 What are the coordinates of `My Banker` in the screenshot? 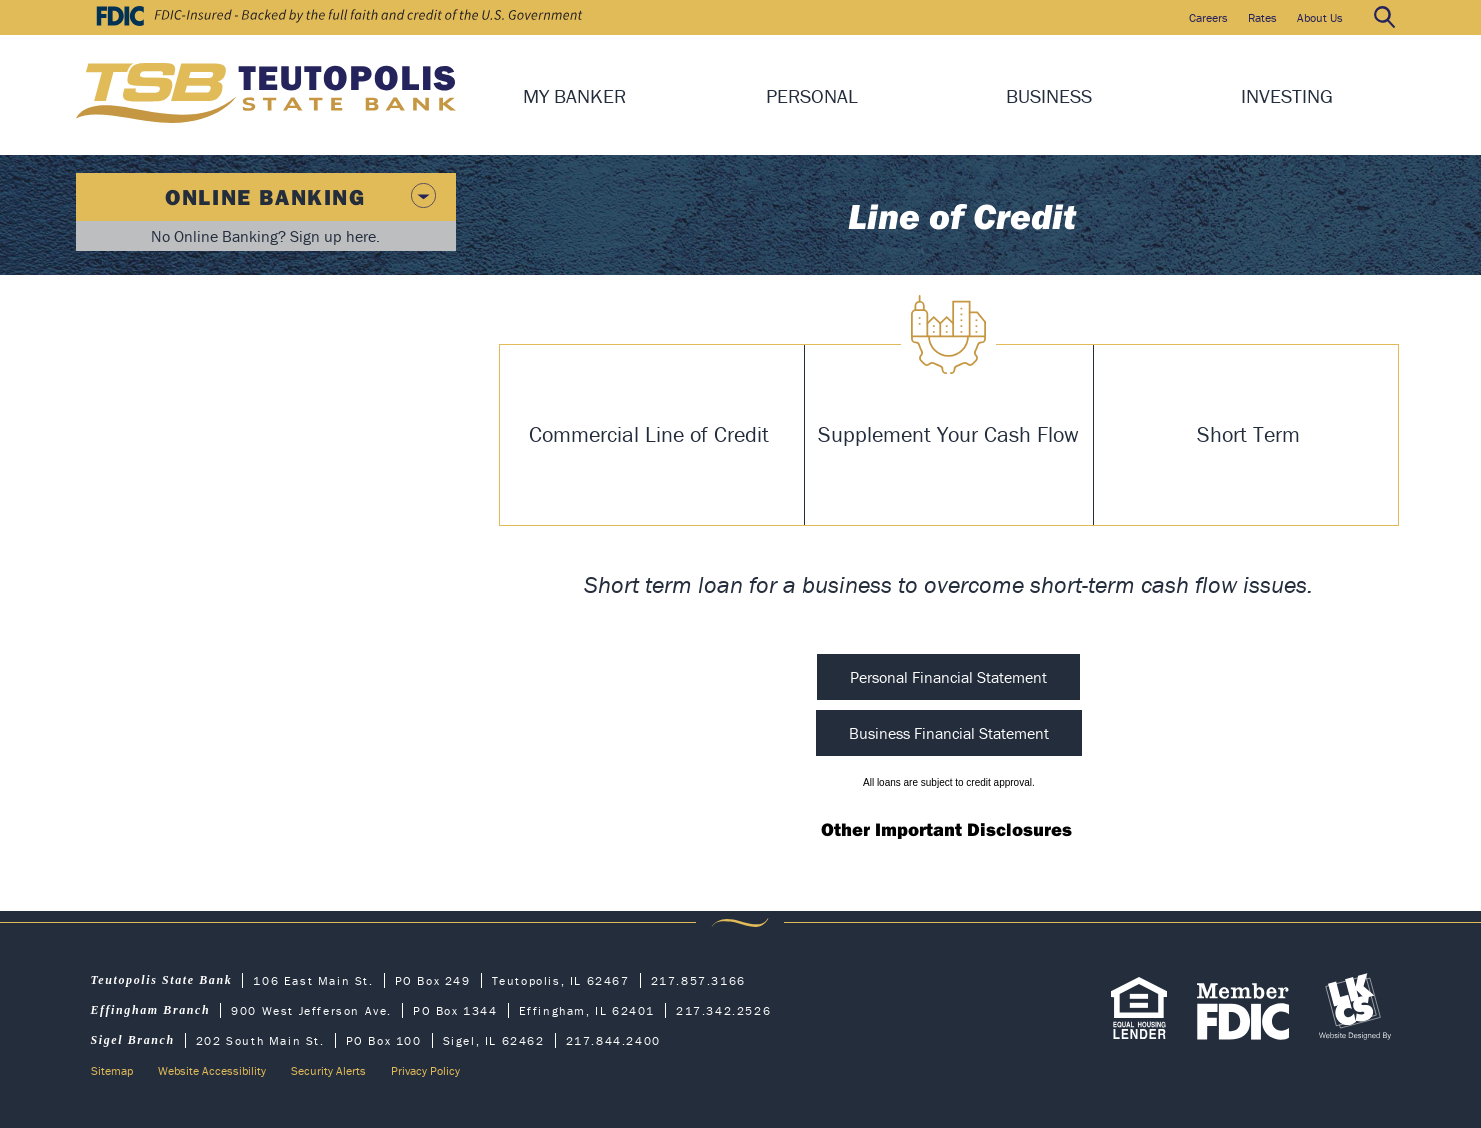 It's located at (574, 95).